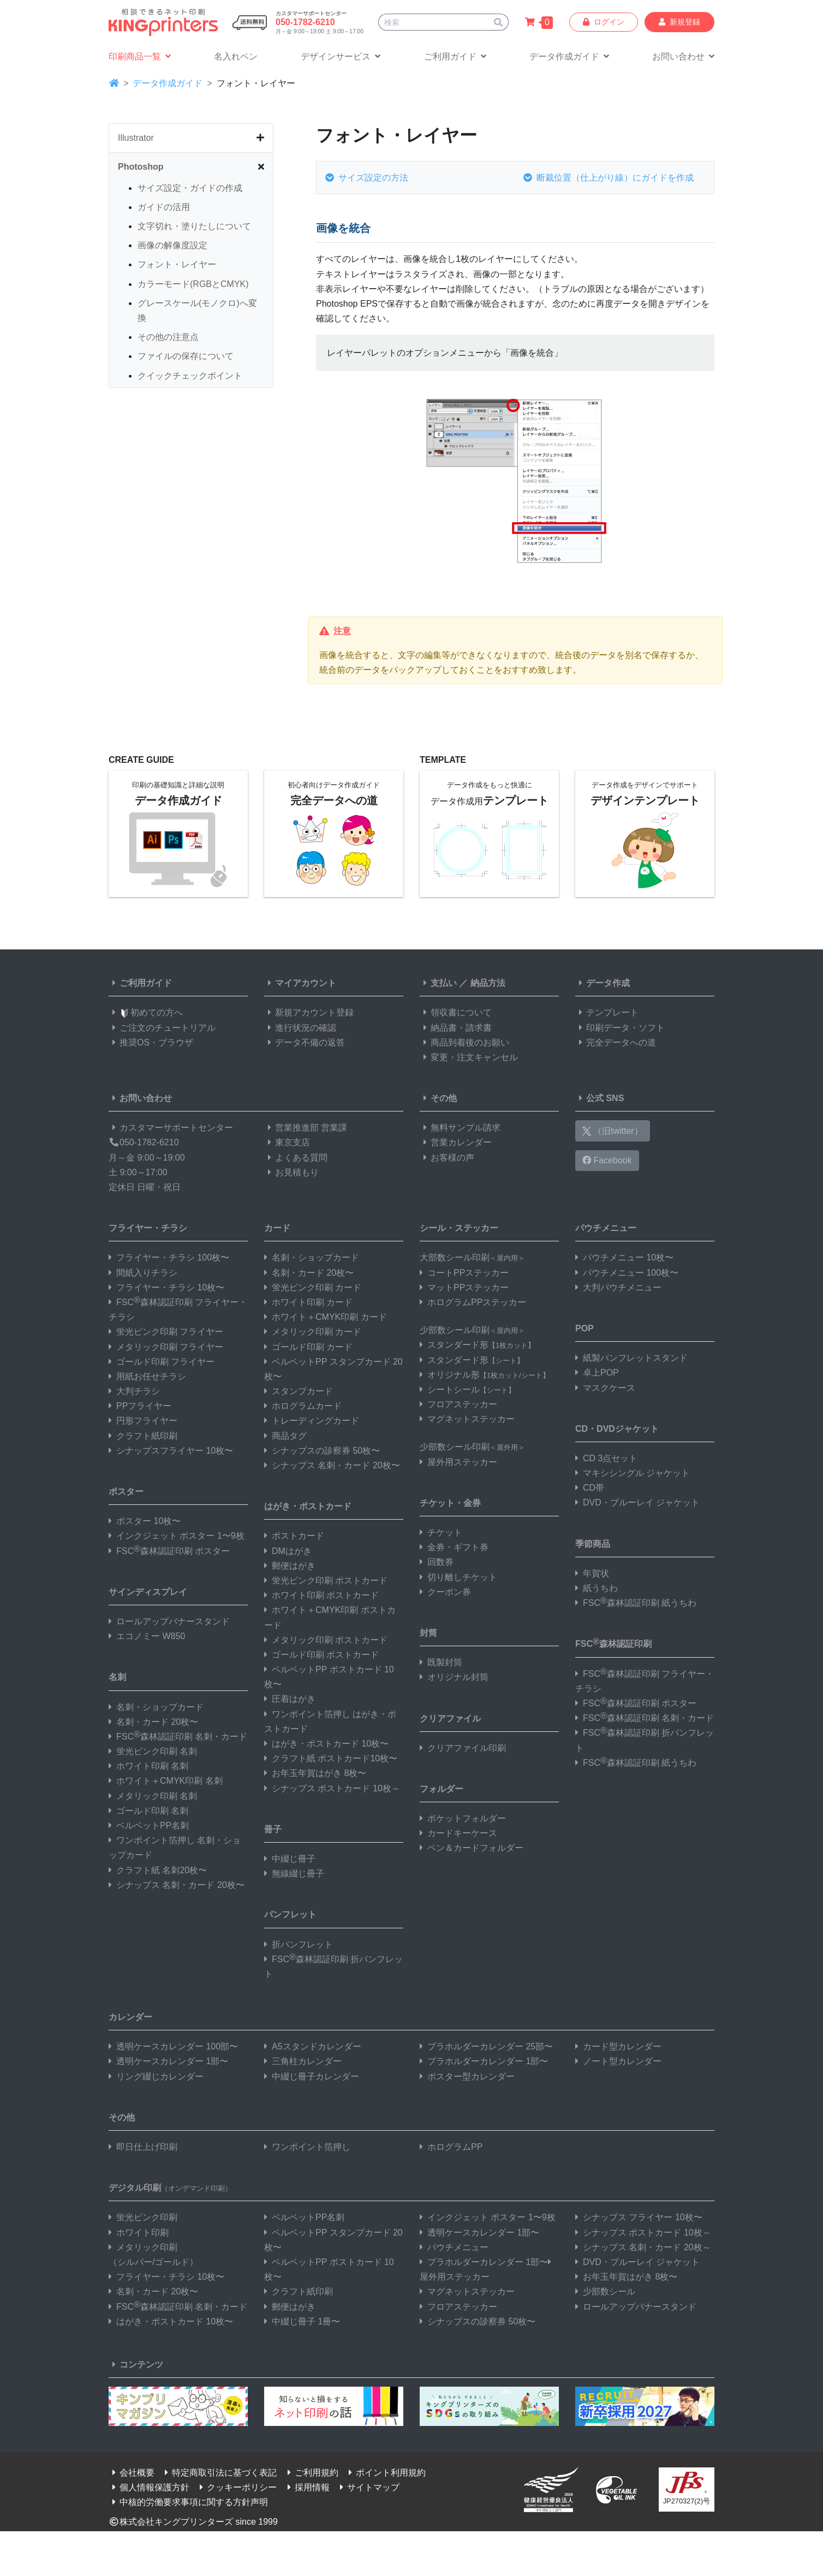 Image resolution: width=823 pixels, height=2576 pixels. I want to click on クラフト紙 名刺20枚〜, so click(158, 1870).